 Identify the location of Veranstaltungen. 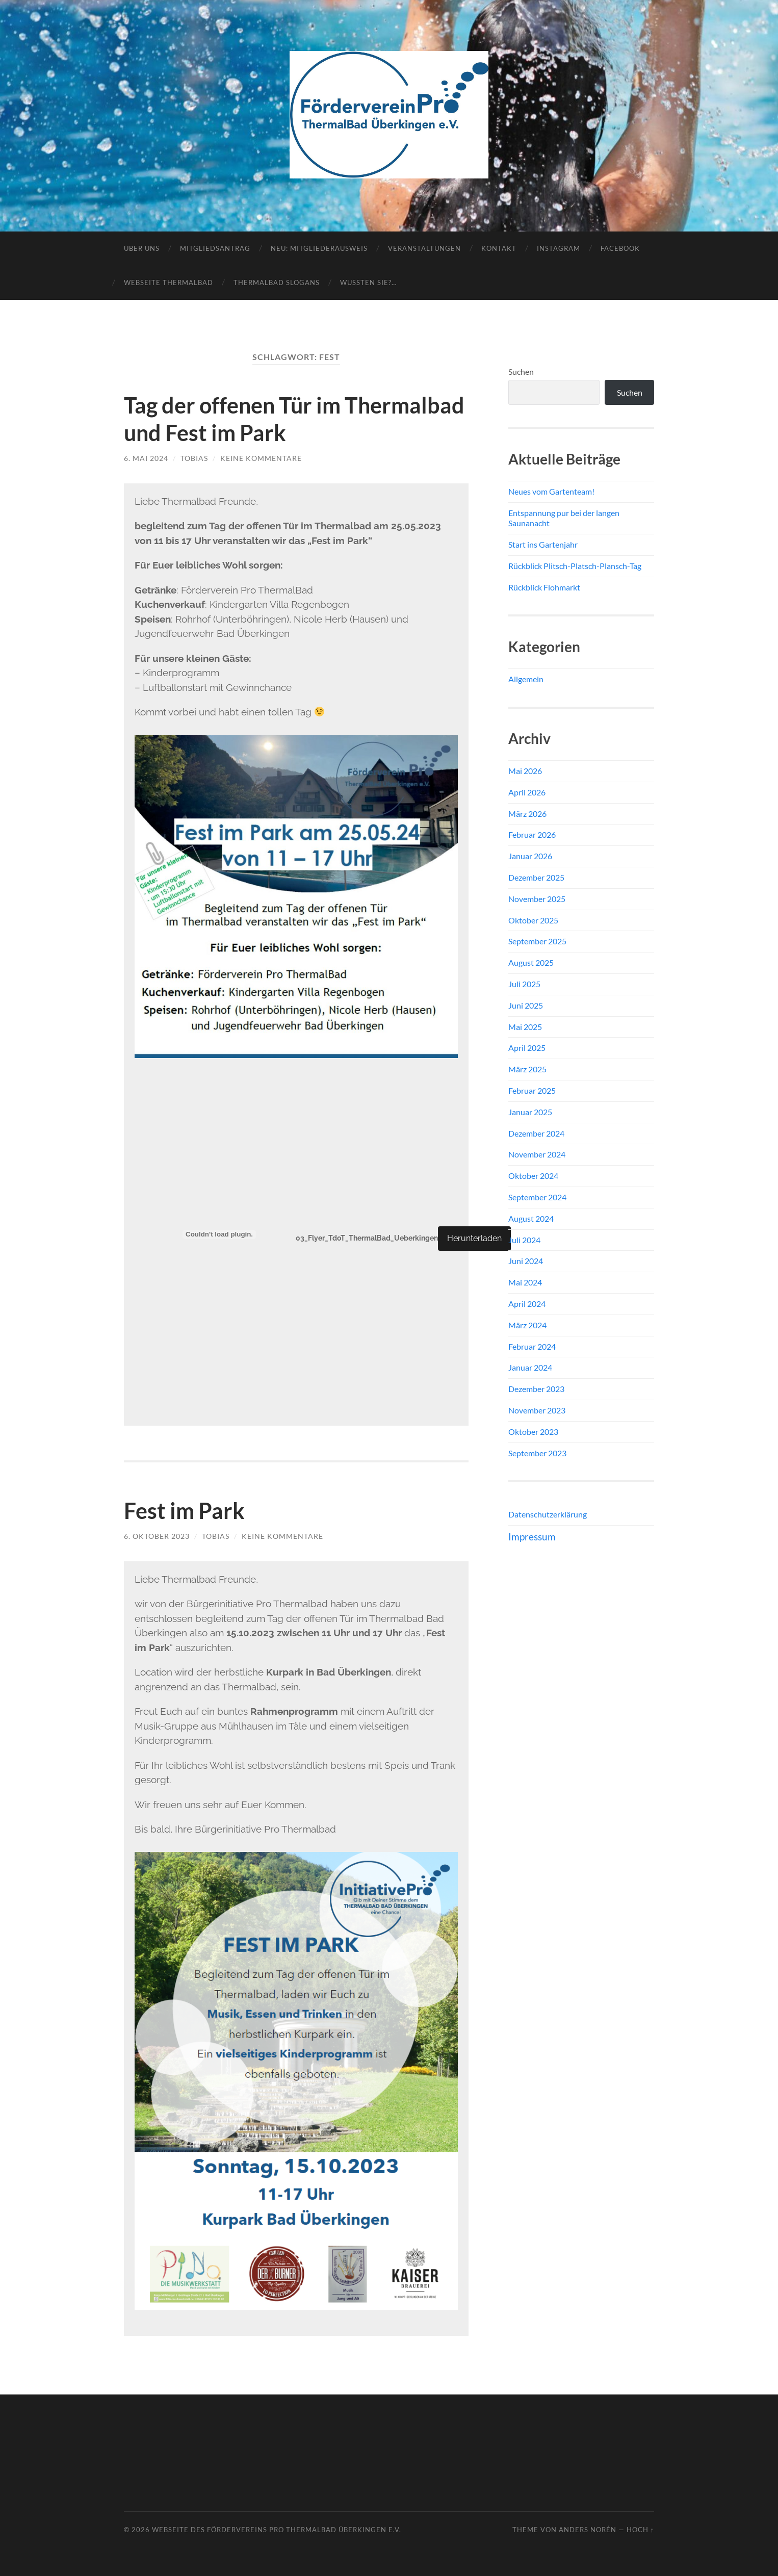
(424, 248).